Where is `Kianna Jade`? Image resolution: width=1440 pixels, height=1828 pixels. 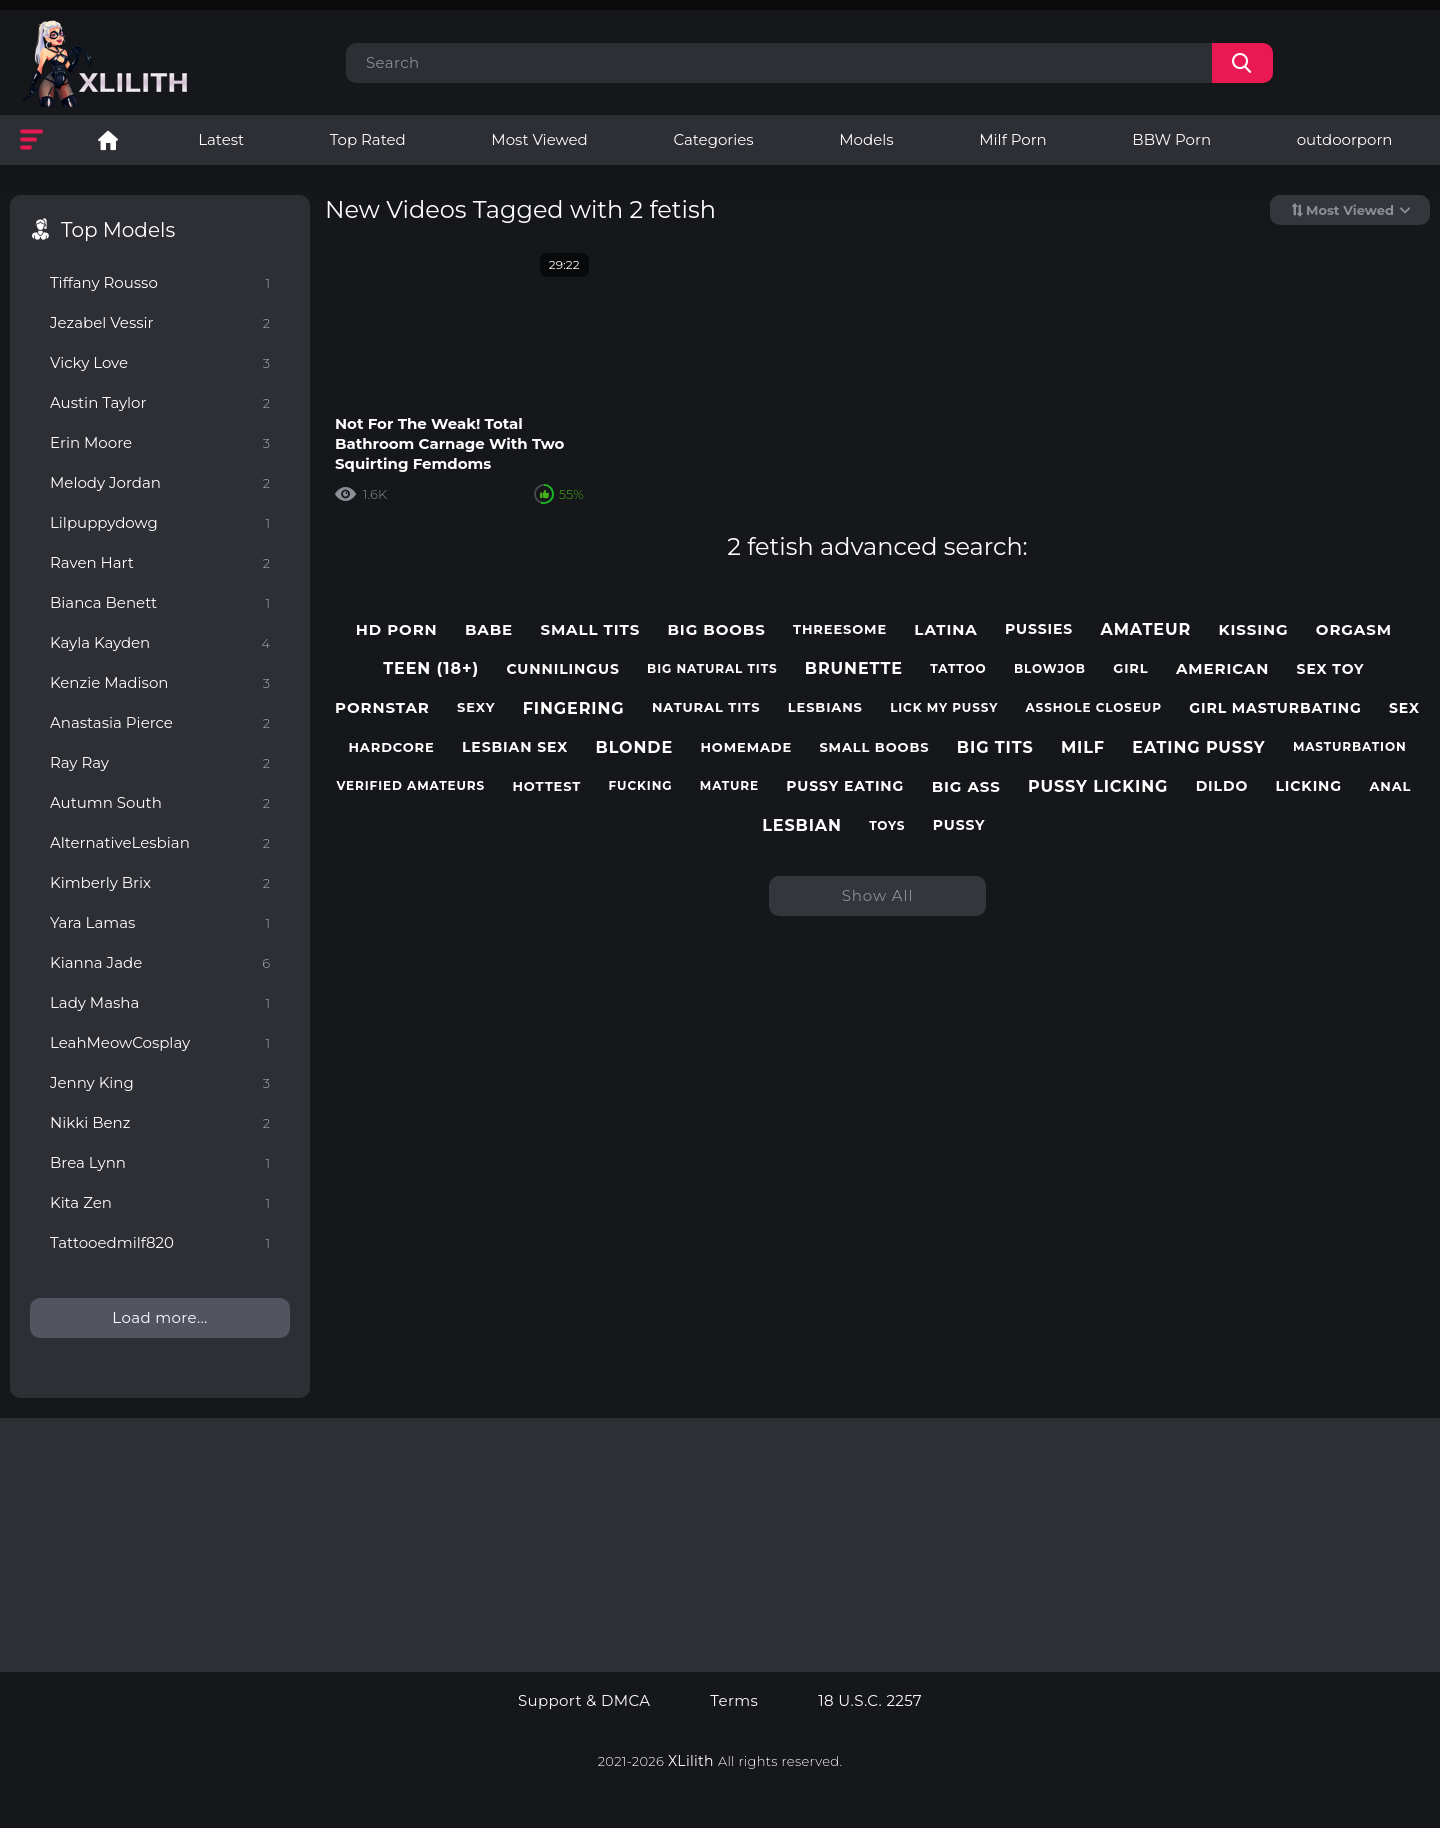
Kianna Jade is located at coordinates (160, 962).